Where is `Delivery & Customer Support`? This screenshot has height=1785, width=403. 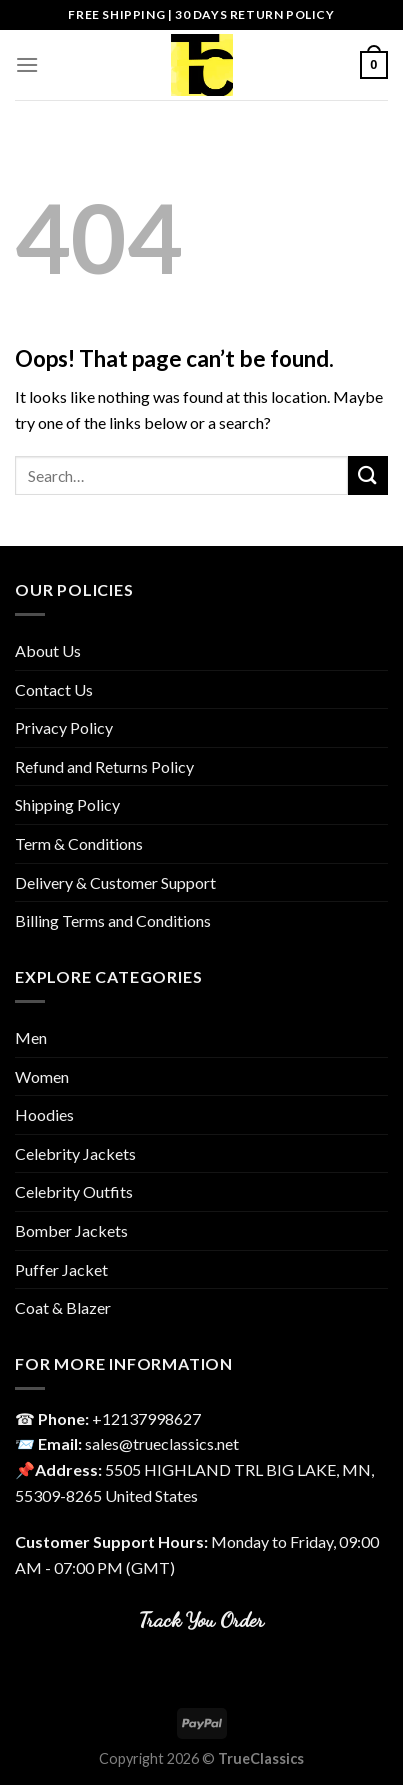 Delivery & Customer Support is located at coordinates (115, 882).